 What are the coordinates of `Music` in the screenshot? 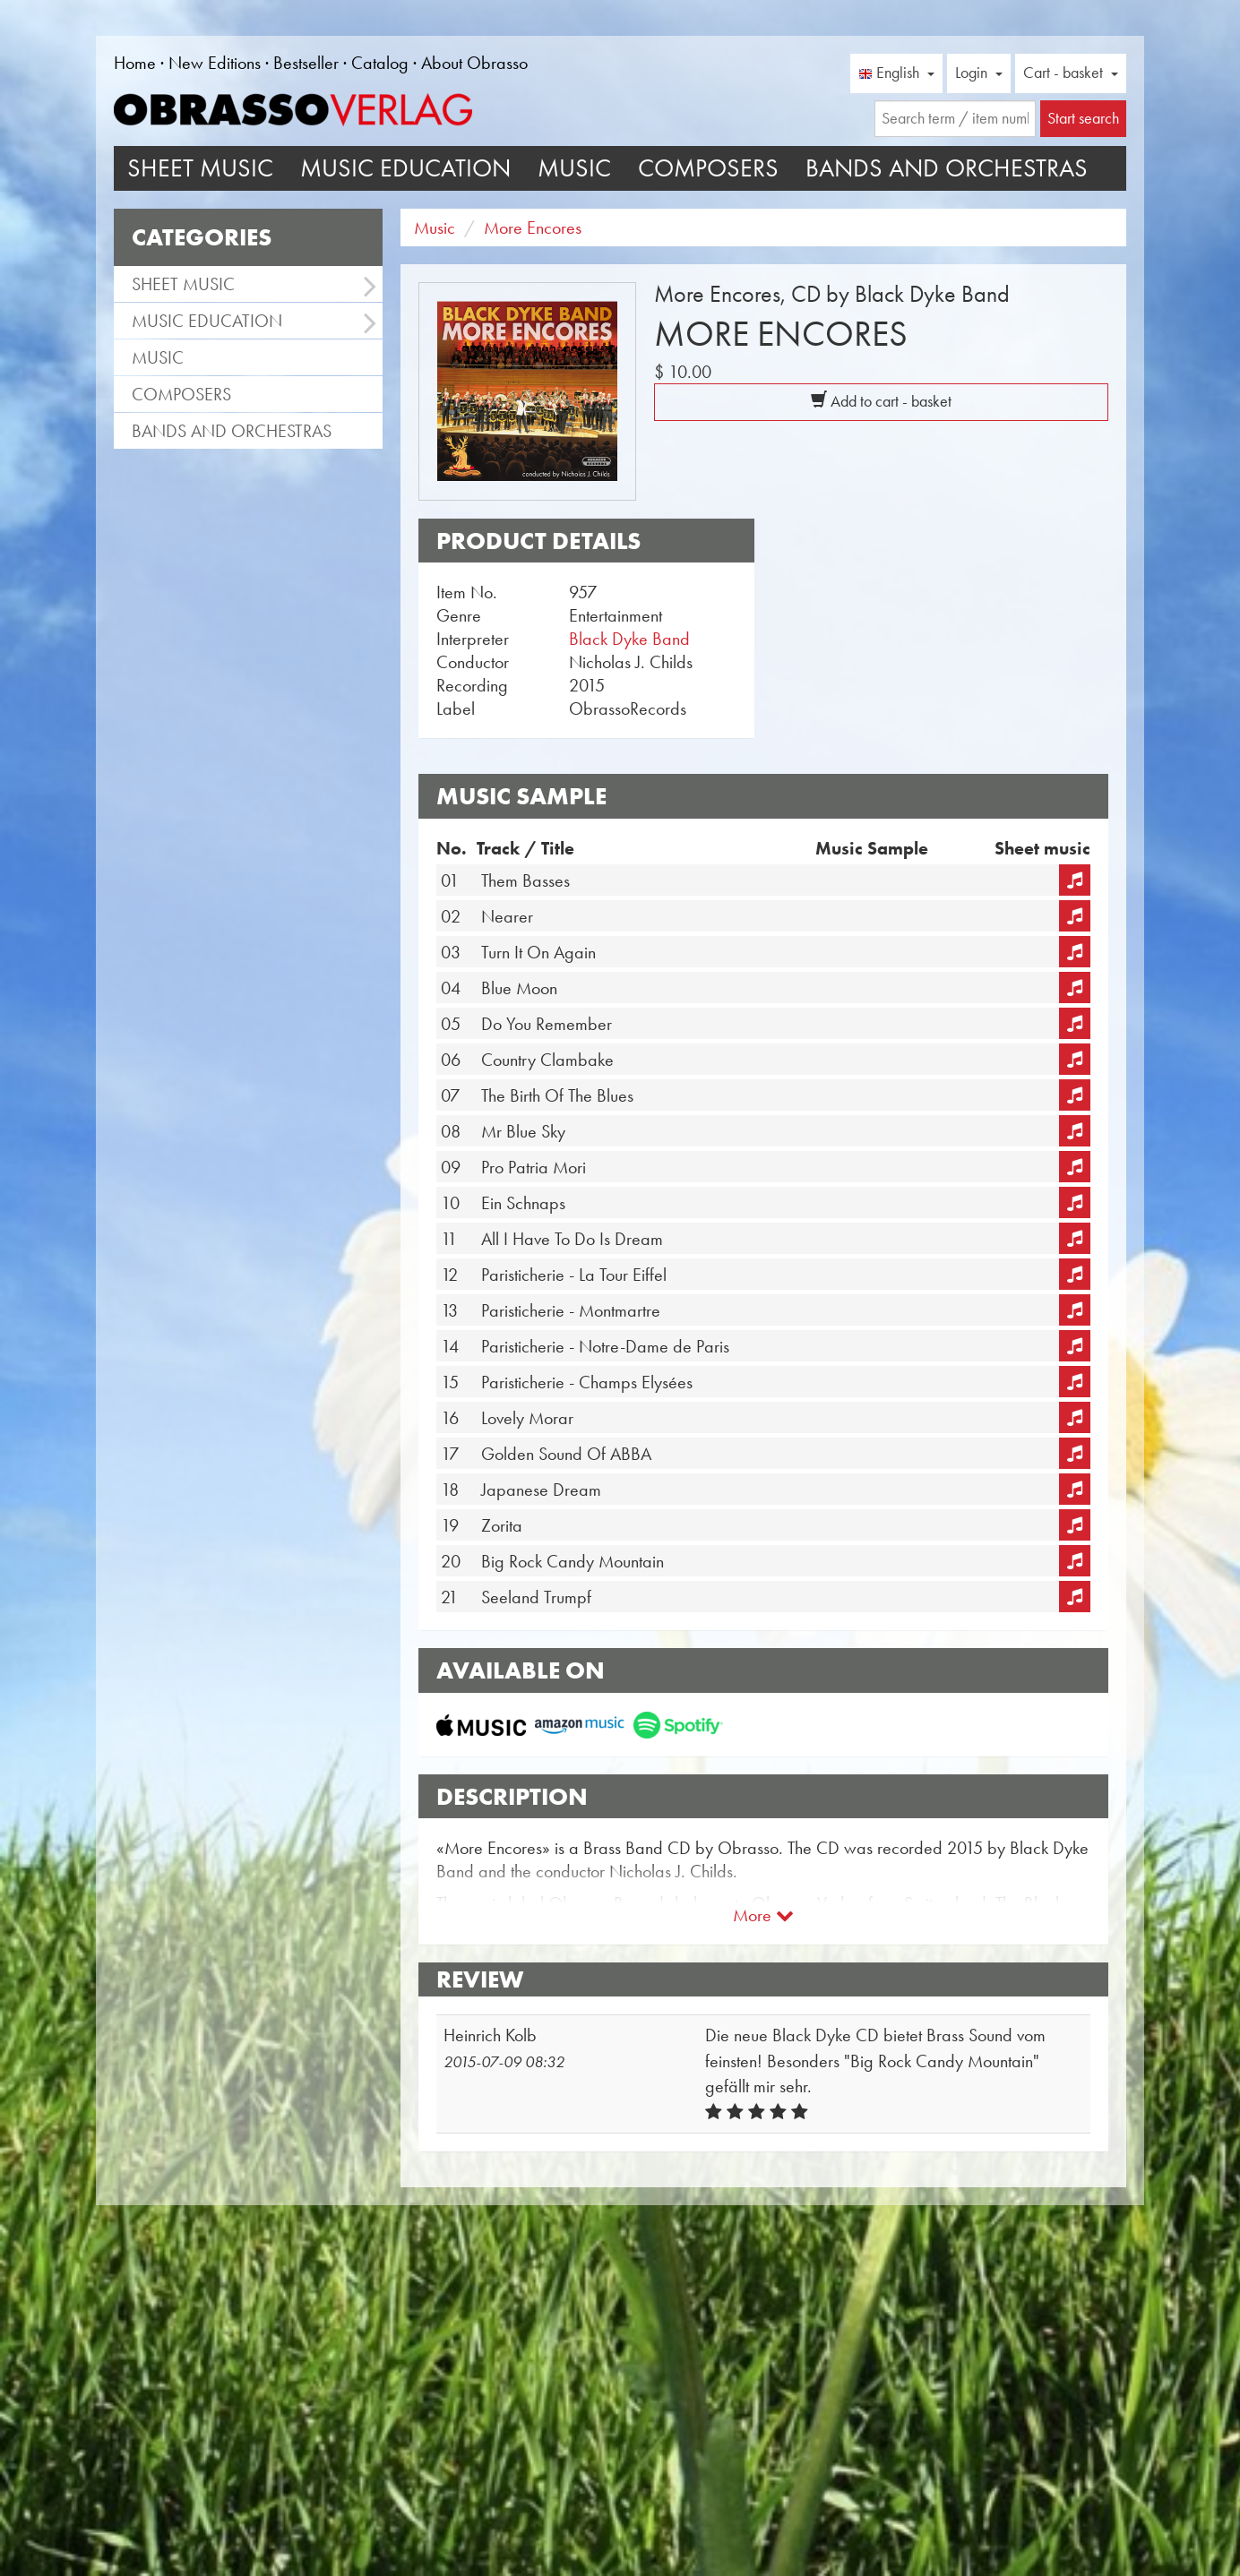 It's located at (574, 168).